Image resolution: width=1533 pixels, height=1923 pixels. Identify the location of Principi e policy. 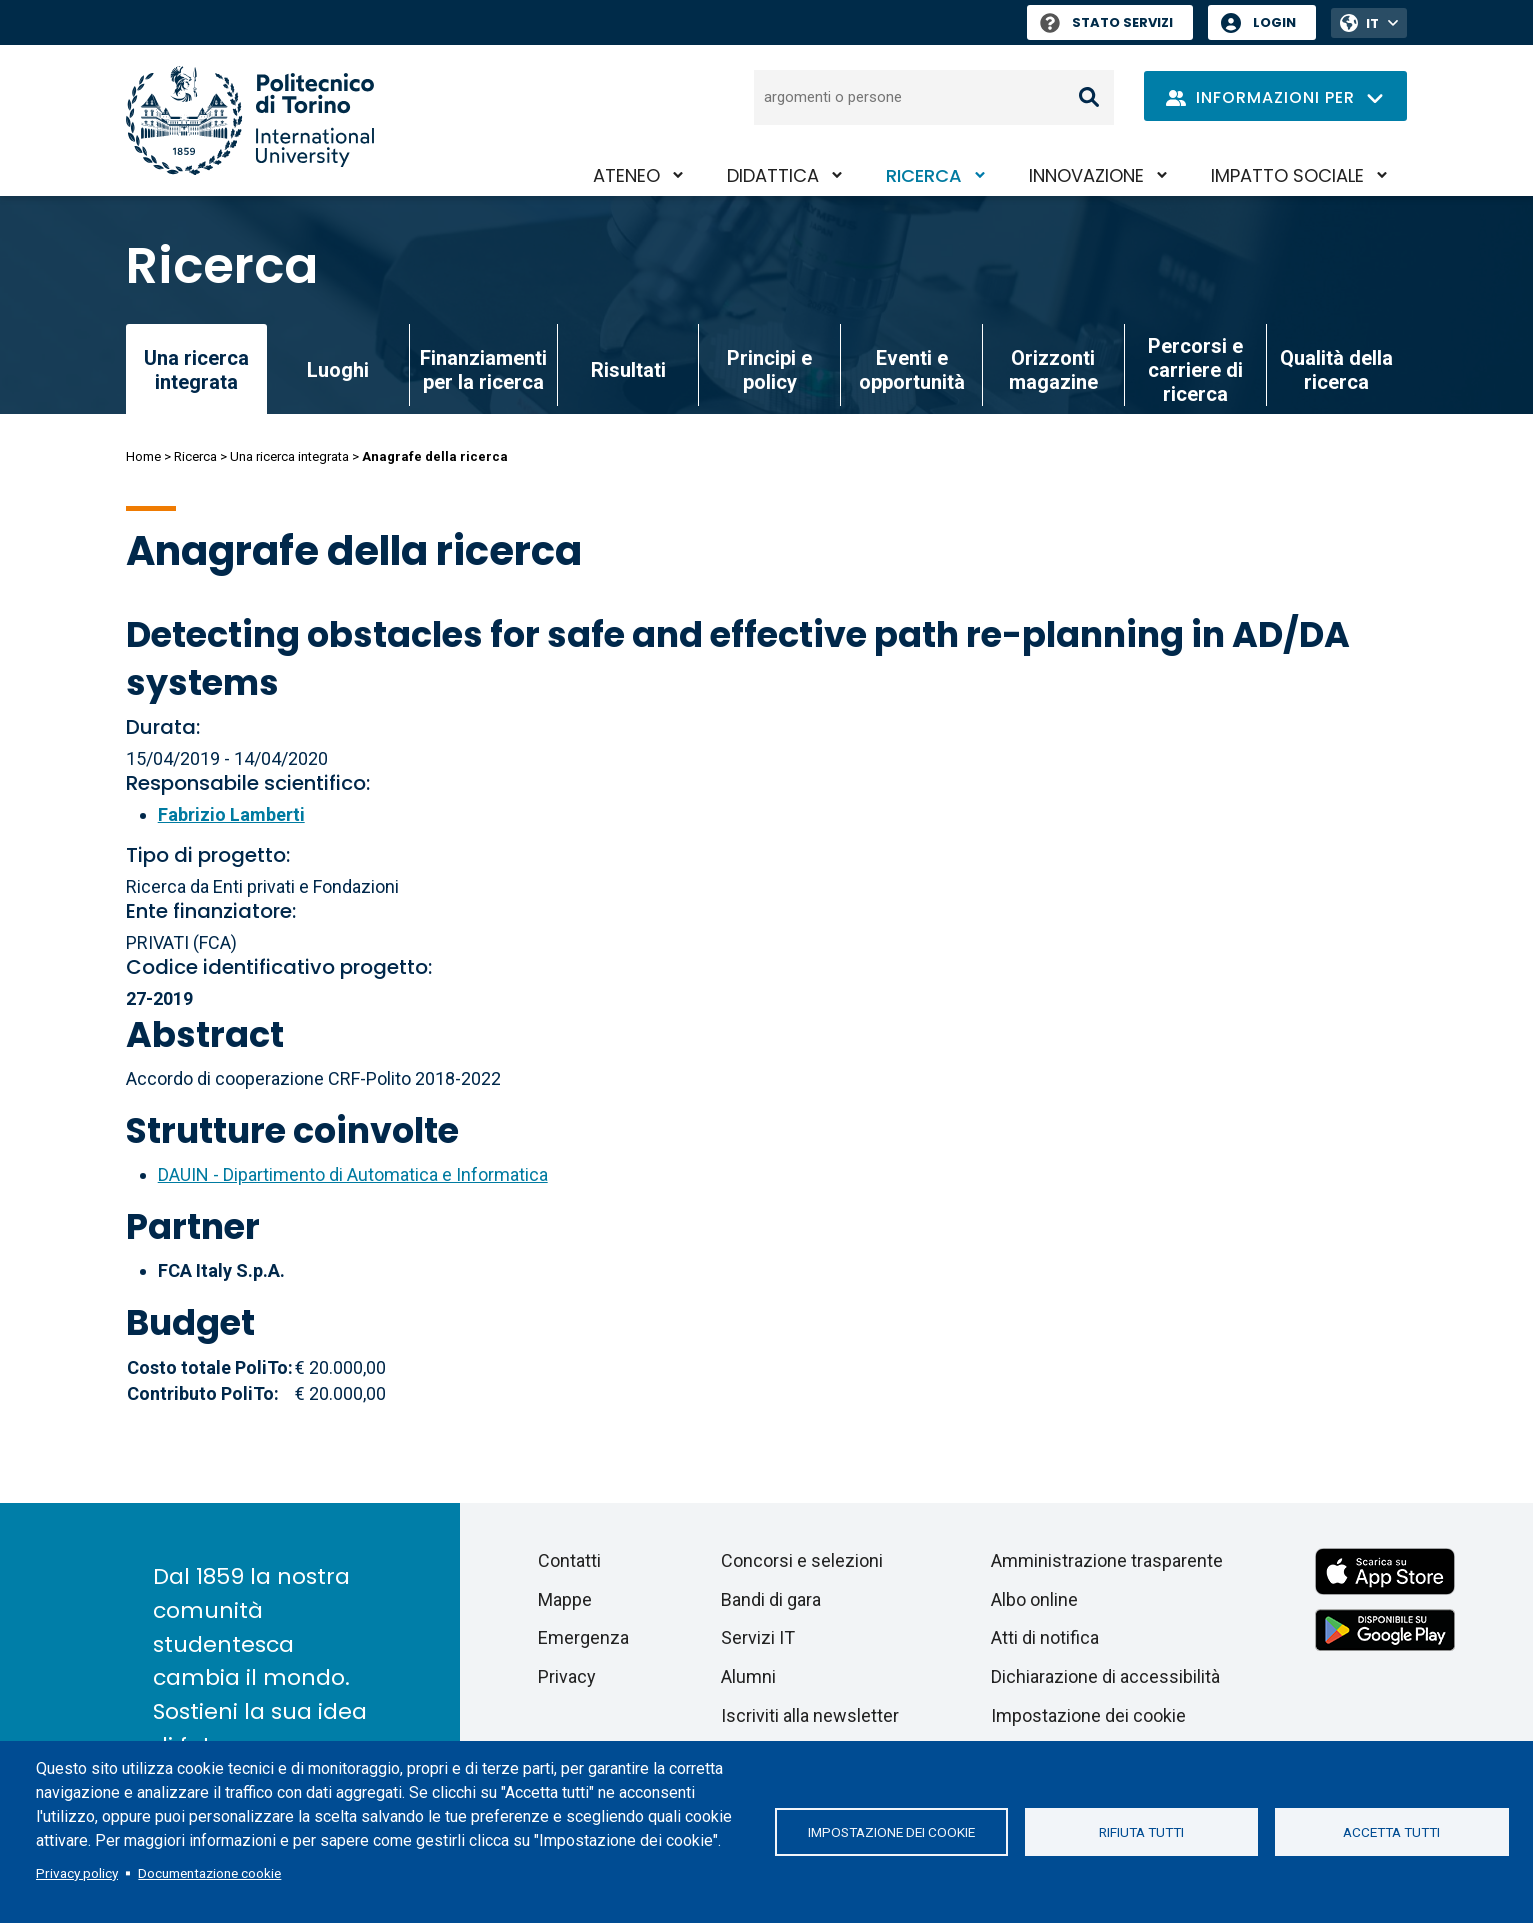
(769, 370).